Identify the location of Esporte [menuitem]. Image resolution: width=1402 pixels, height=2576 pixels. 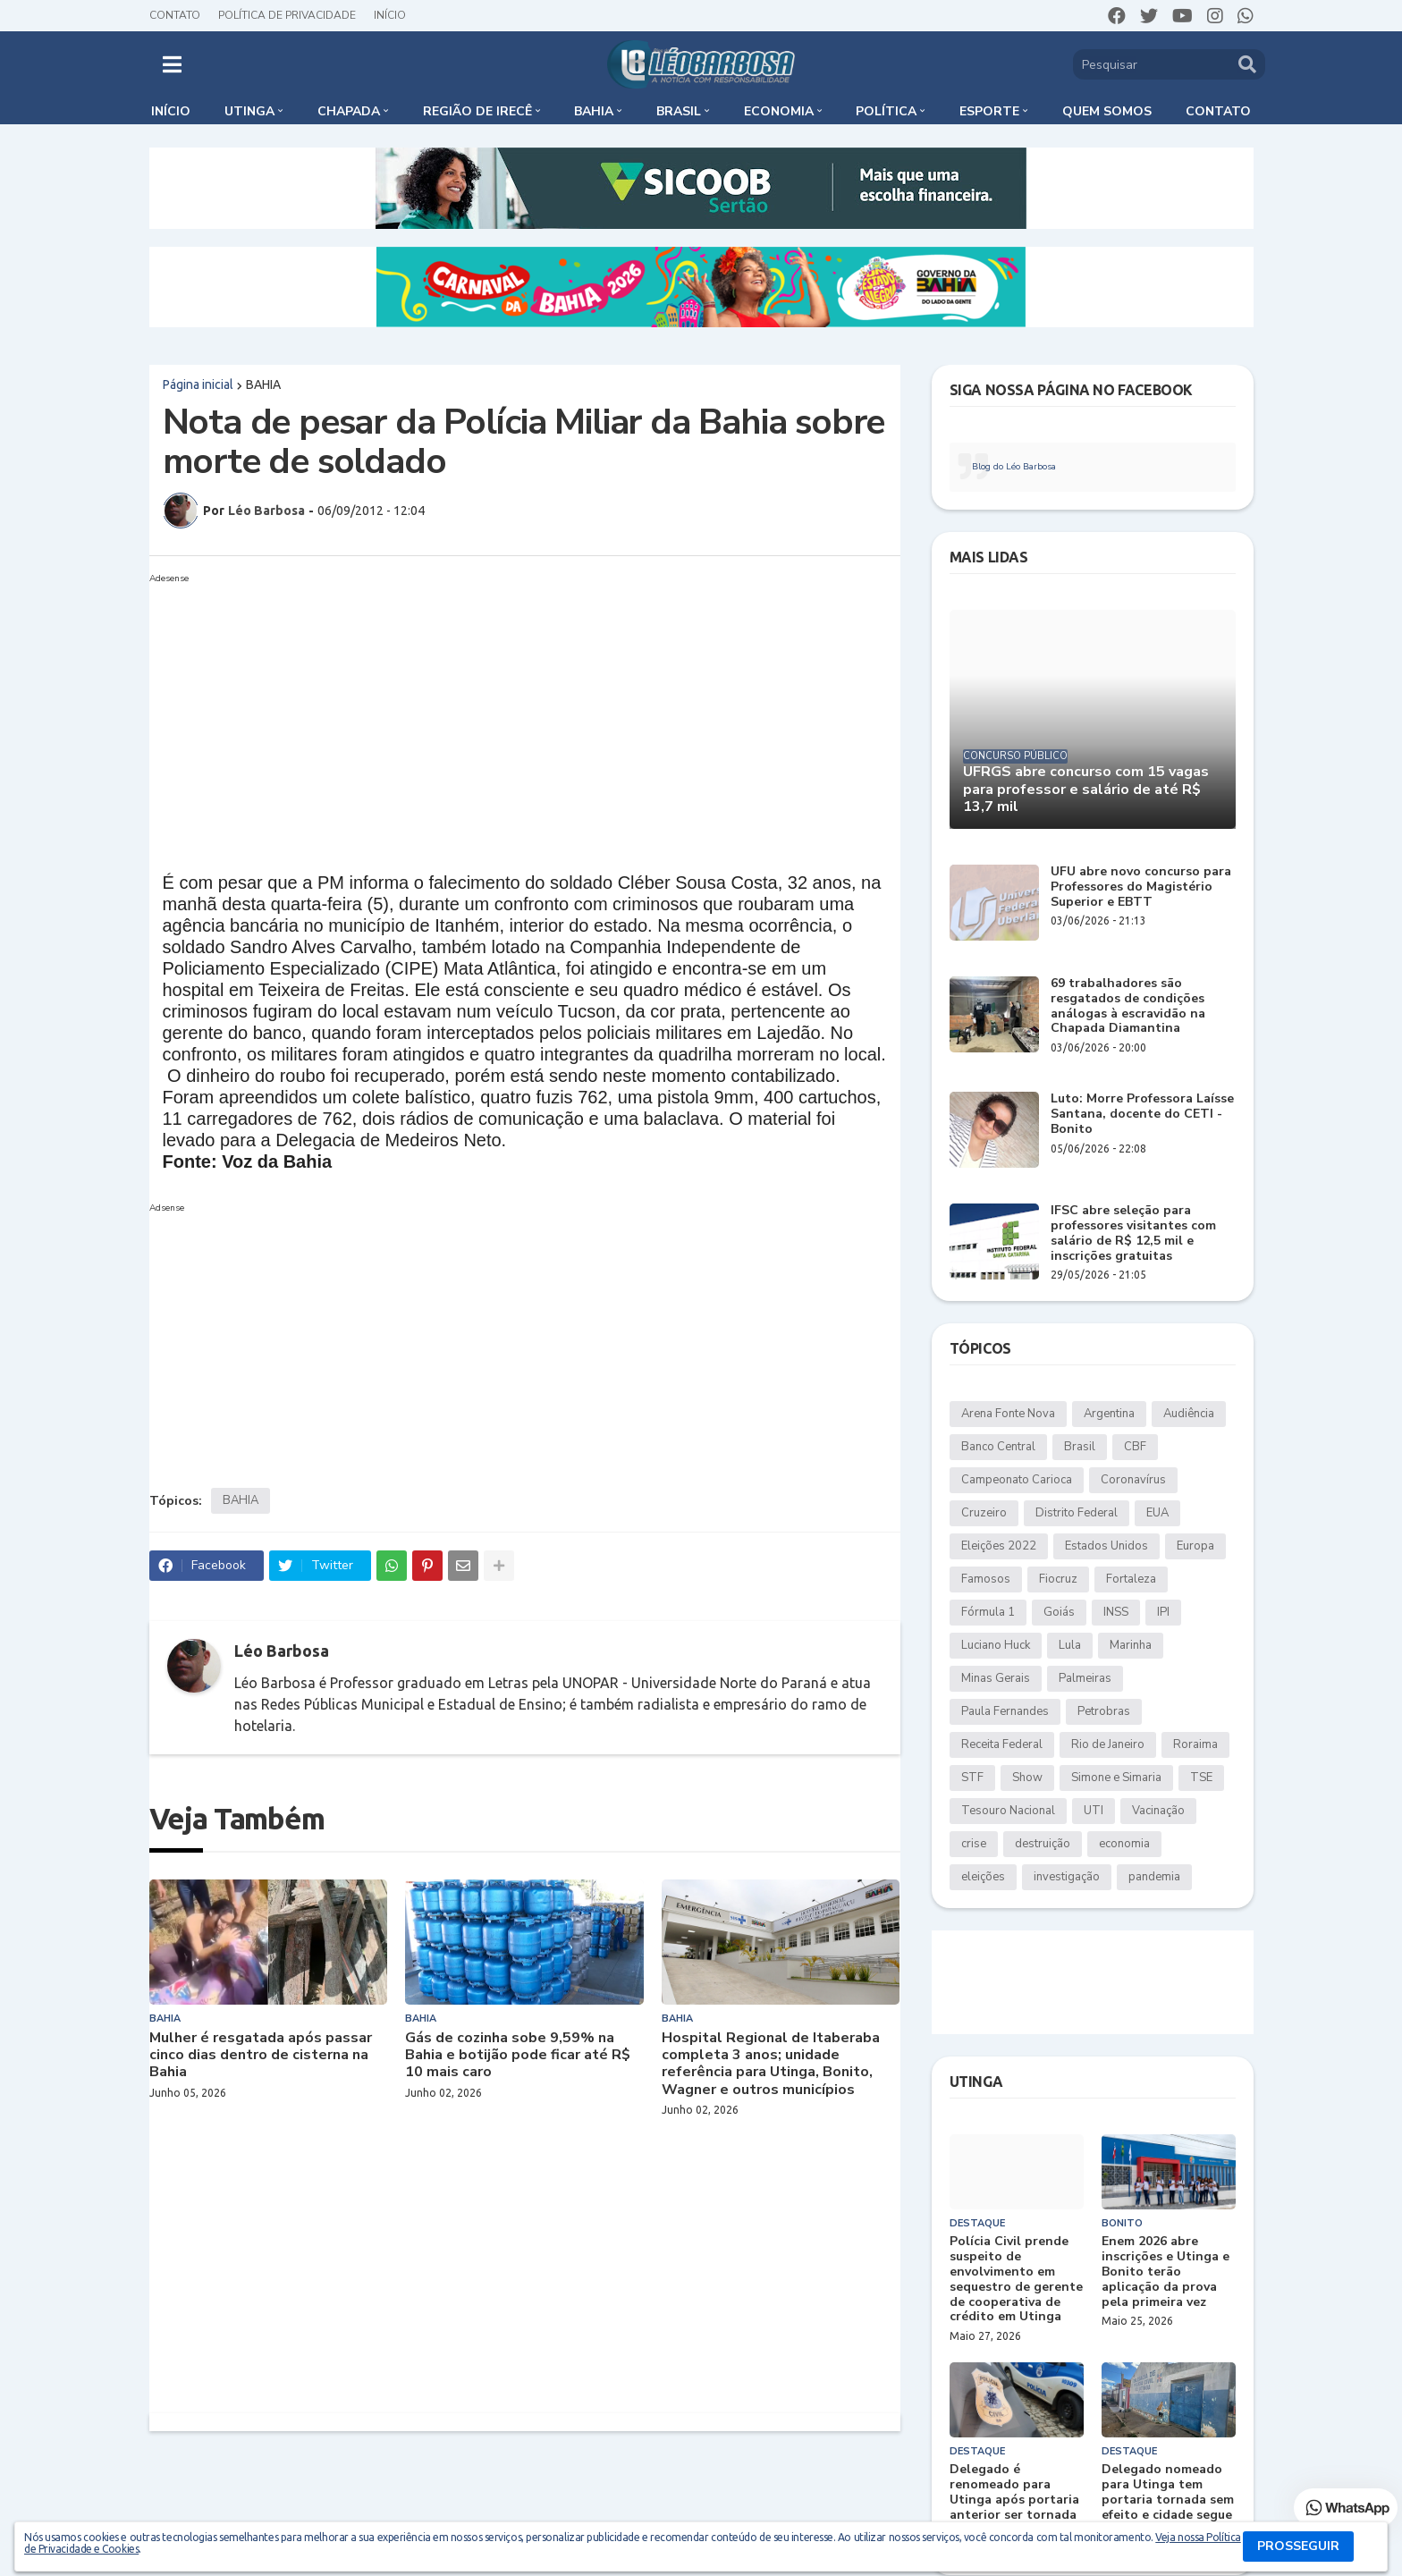
(989, 111).